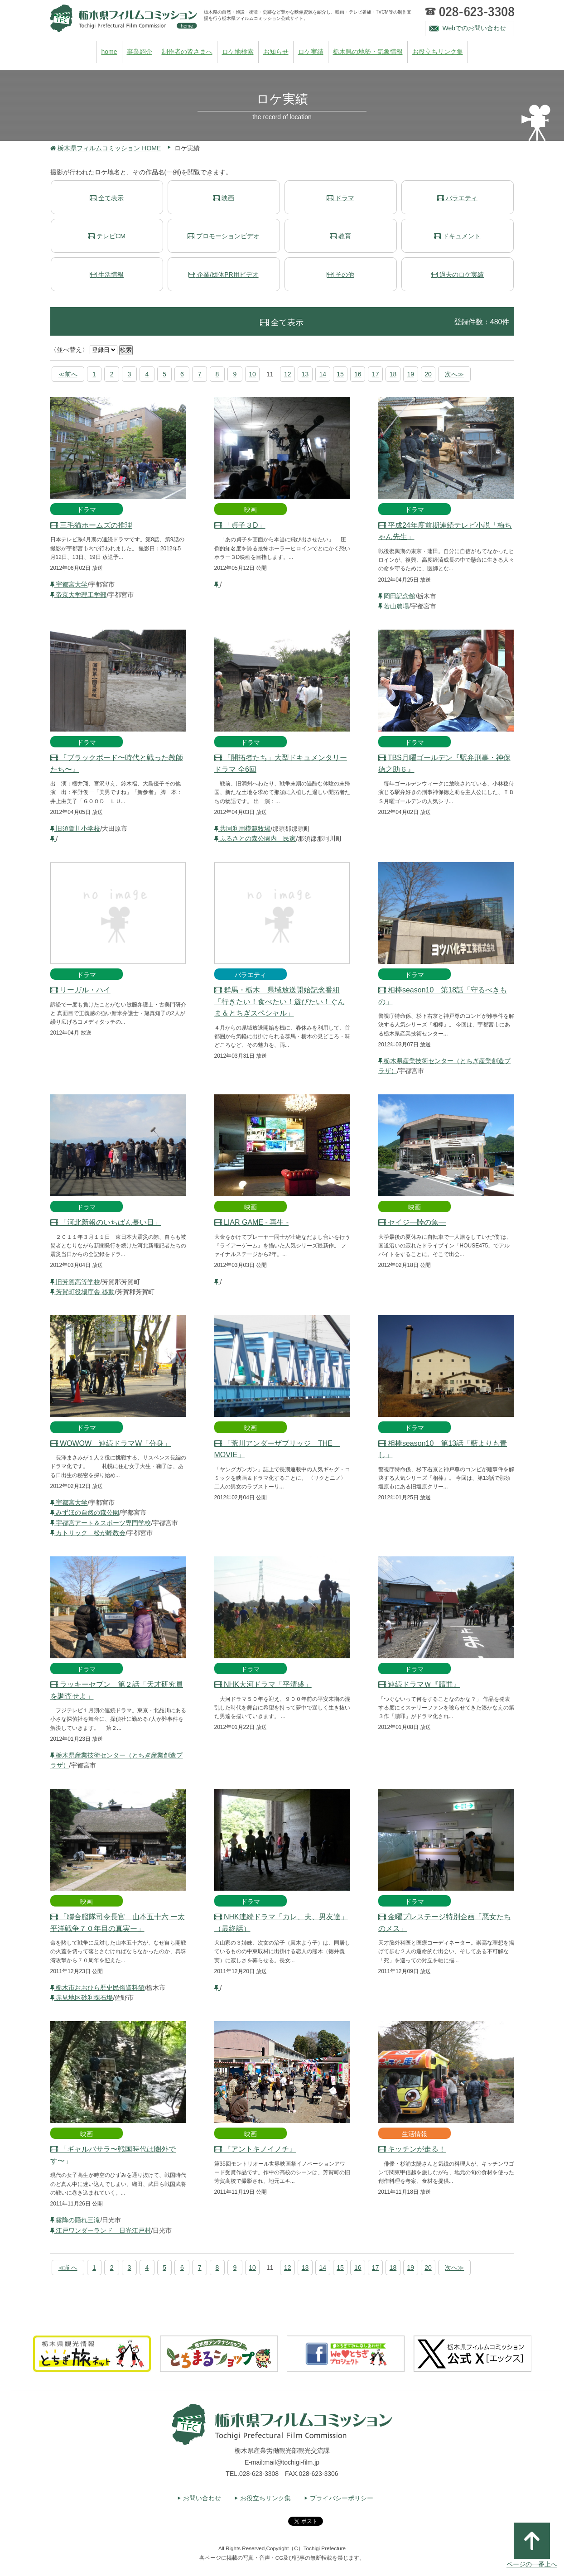  What do you see at coordinates (255, 838) in the screenshot?
I see `ふるさとの森公園内 民家` at bounding box center [255, 838].